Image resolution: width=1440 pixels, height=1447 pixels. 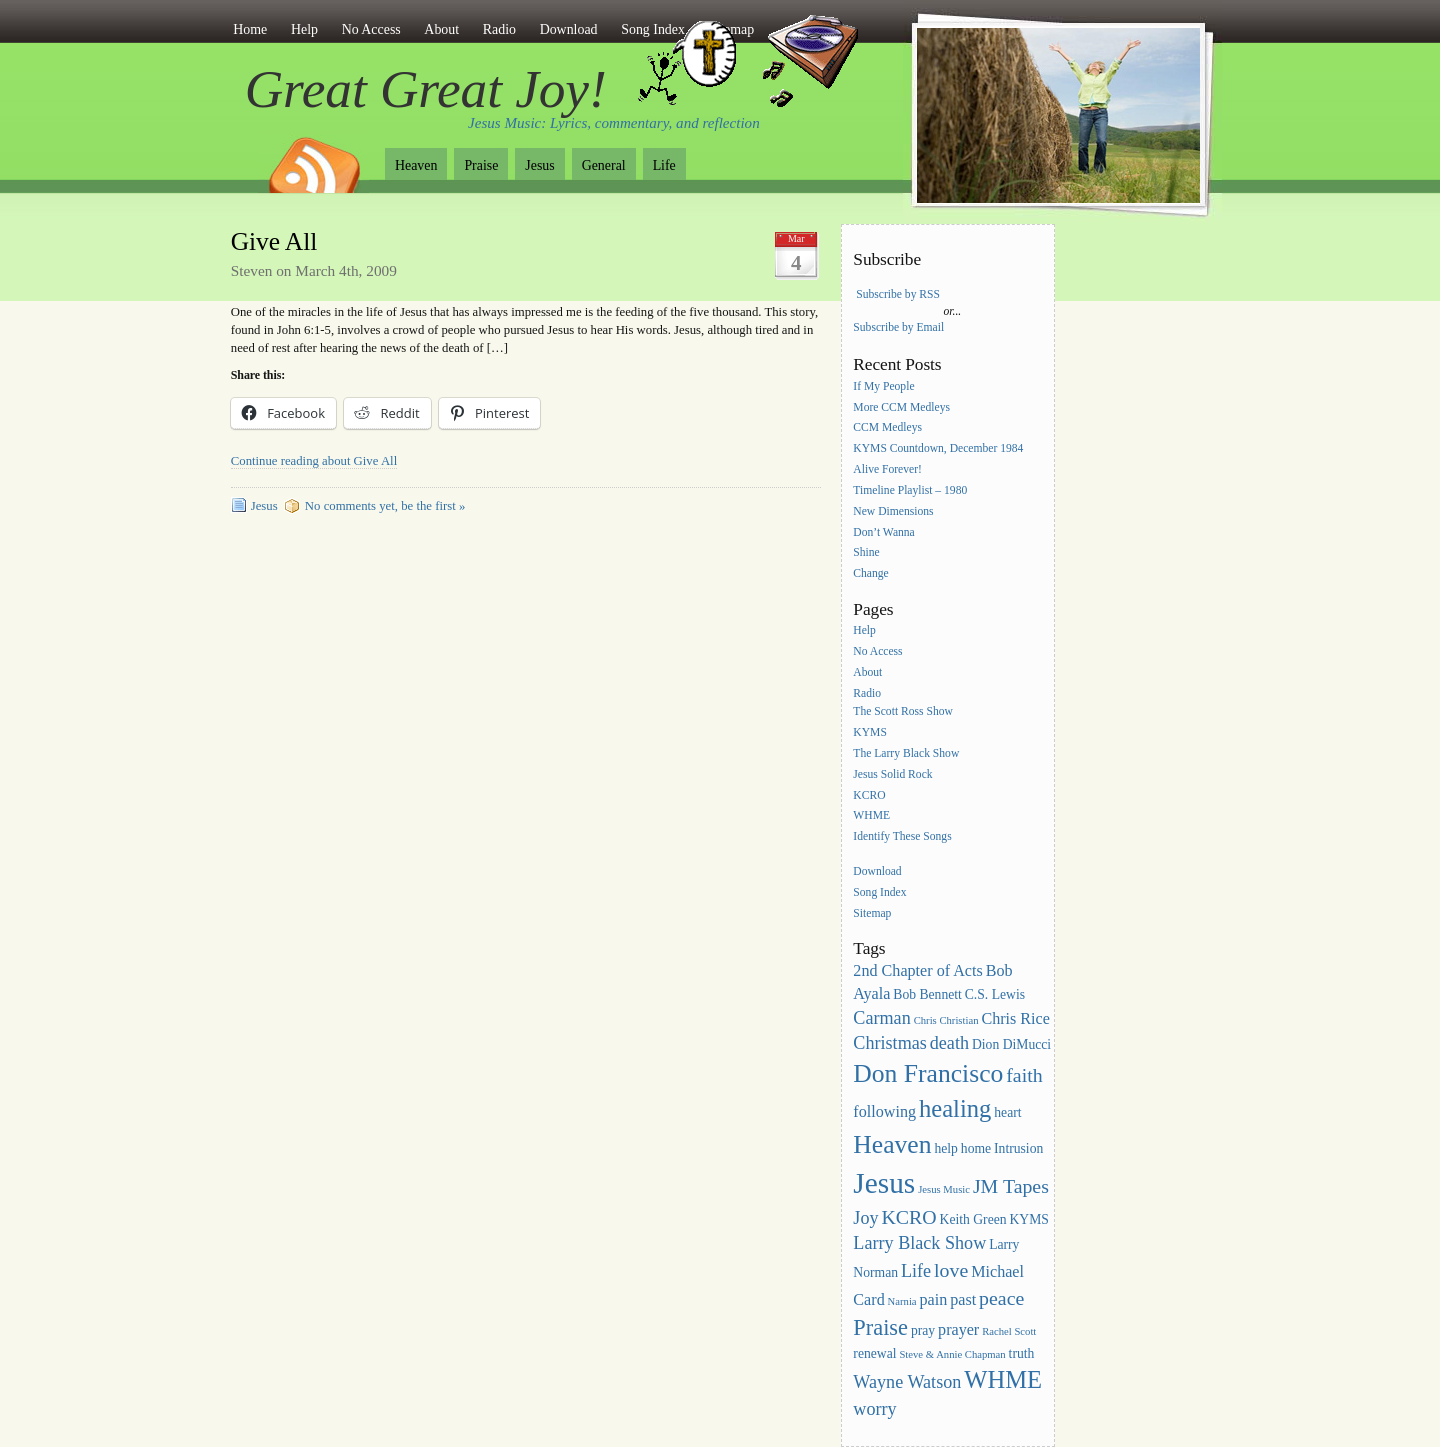 What do you see at coordinates (883, 532) in the screenshot?
I see `Don’t Wanna` at bounding box center [883, 532].